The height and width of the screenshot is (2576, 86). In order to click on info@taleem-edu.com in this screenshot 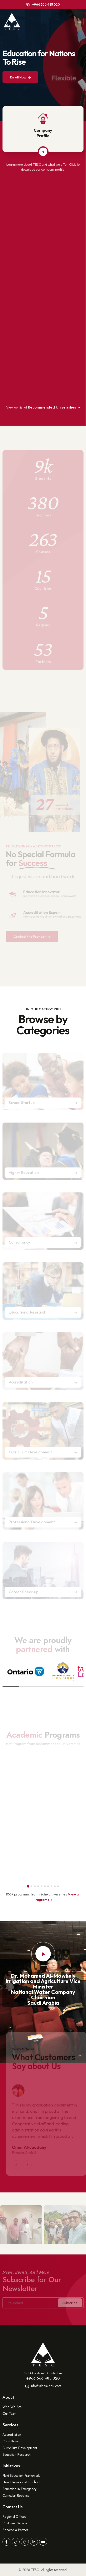, I will do `click(43, 2385)`.